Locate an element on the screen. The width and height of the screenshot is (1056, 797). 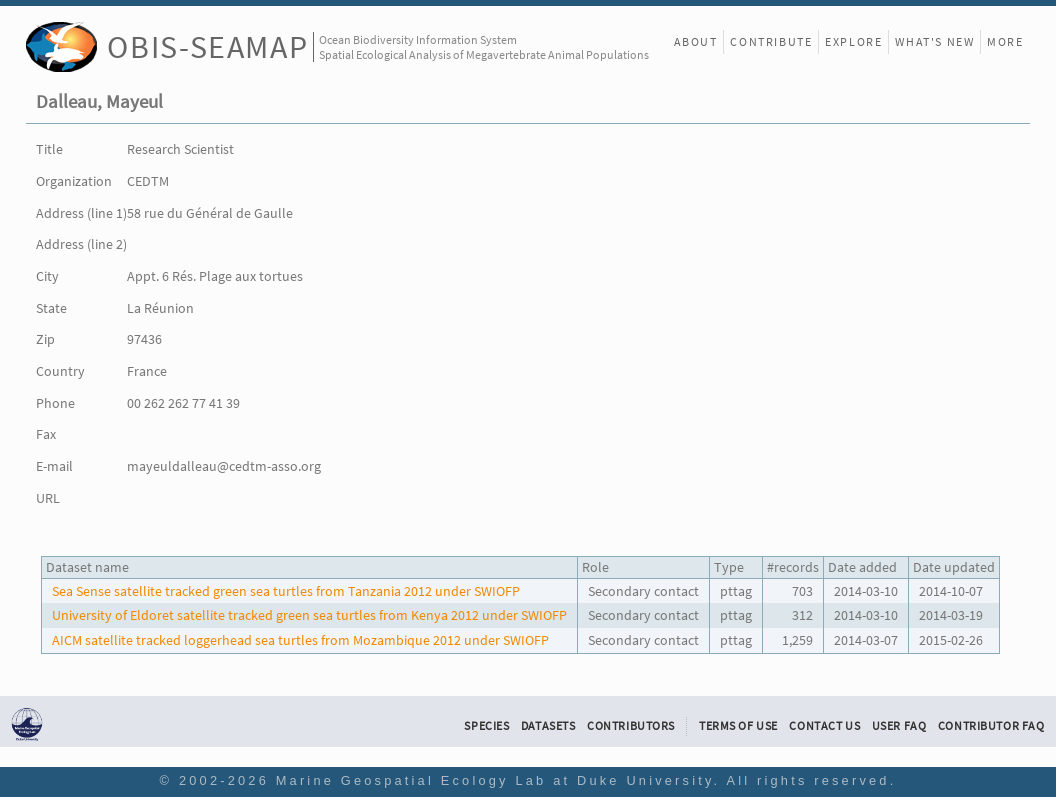
Contact Us is located at coordinates (824, 726).